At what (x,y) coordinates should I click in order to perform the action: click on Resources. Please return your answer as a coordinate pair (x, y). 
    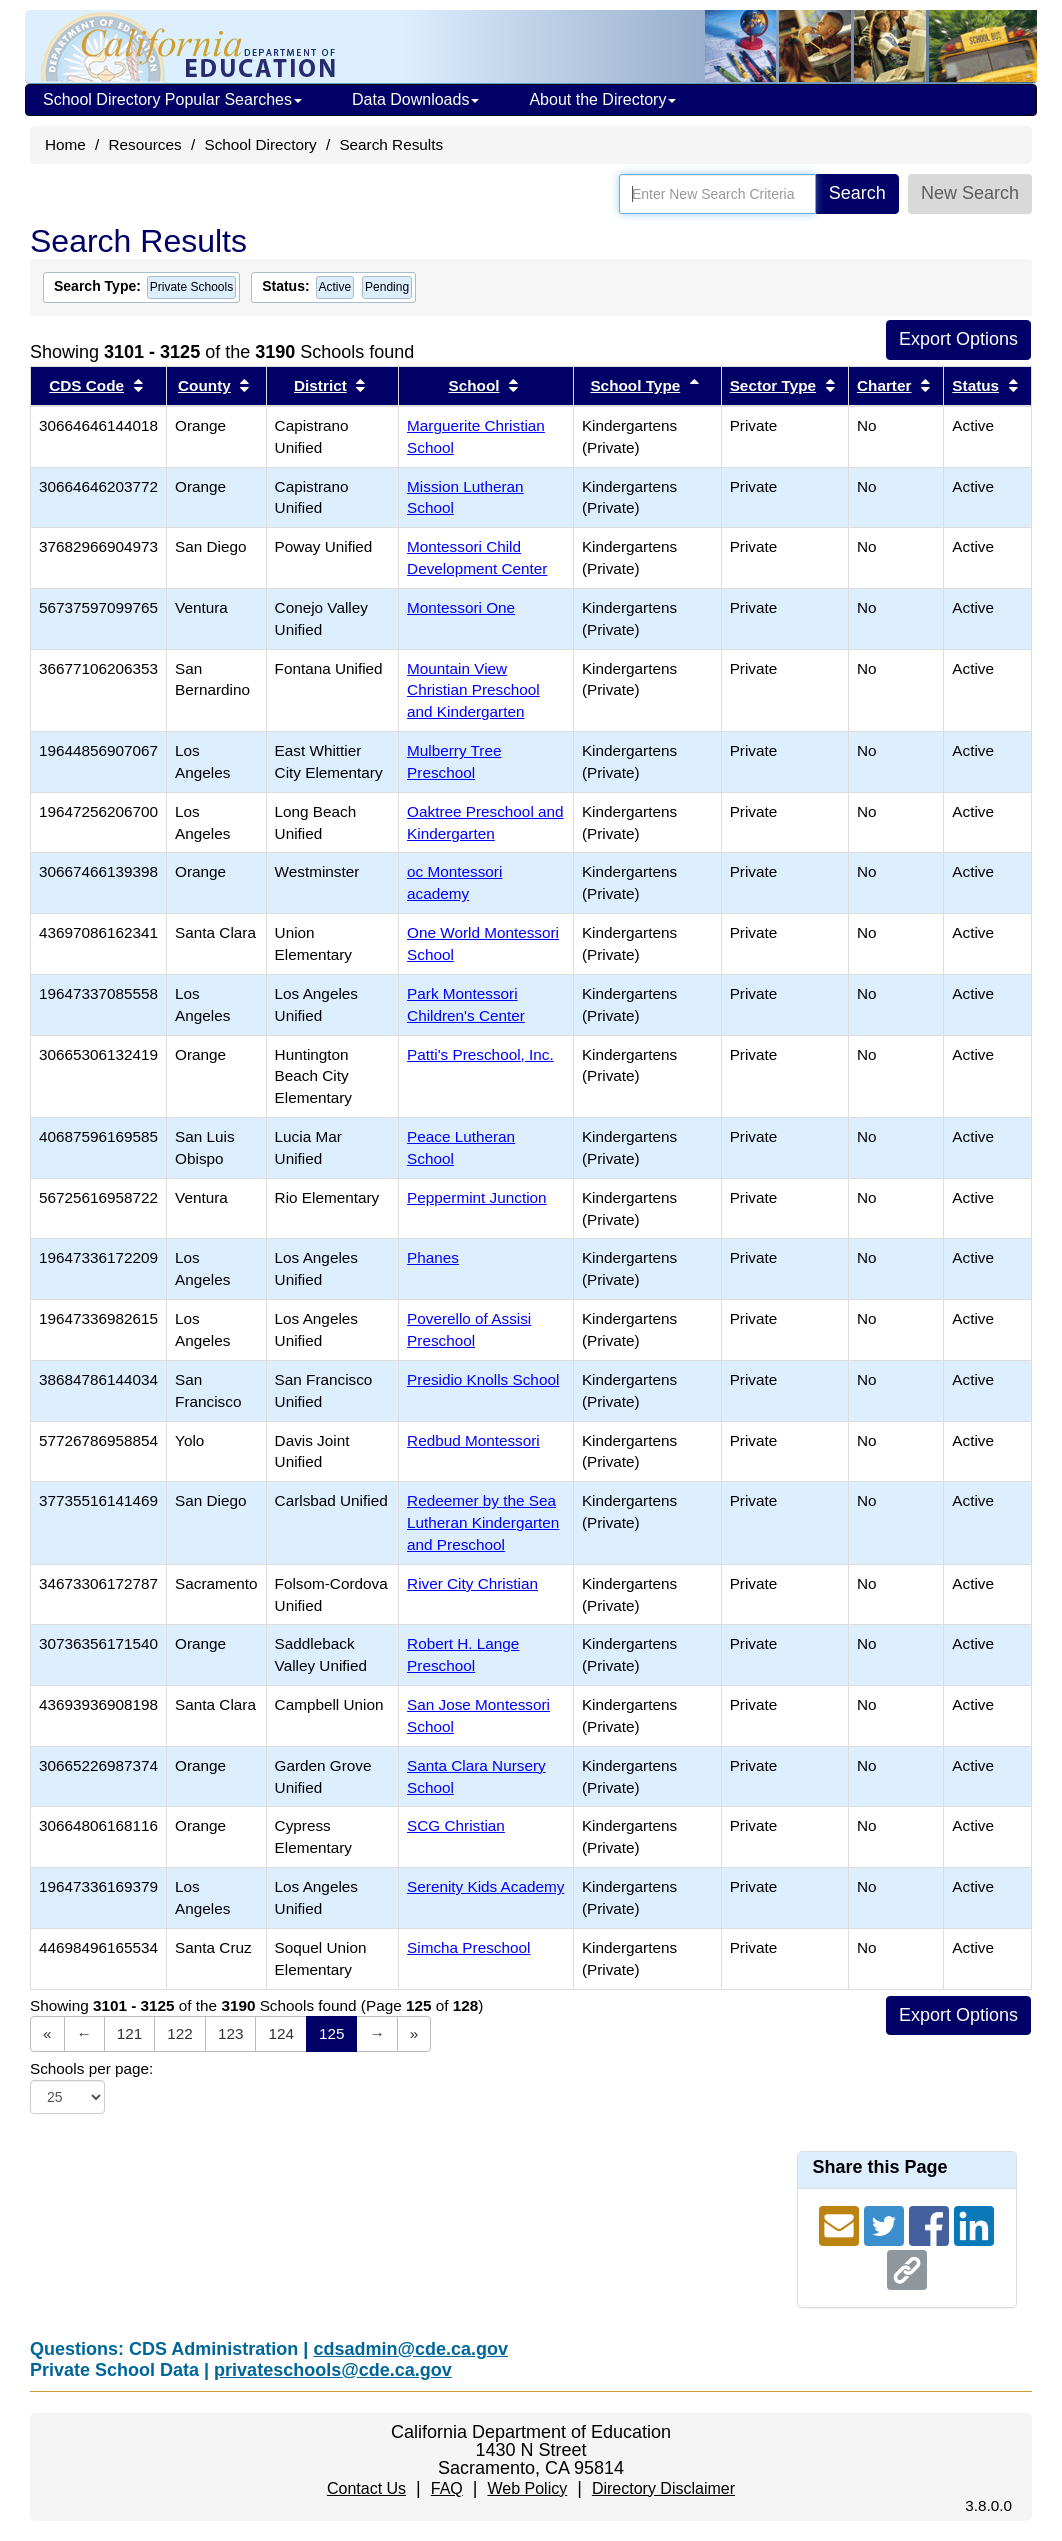
    Looking at the image, I should click on (145, 144).